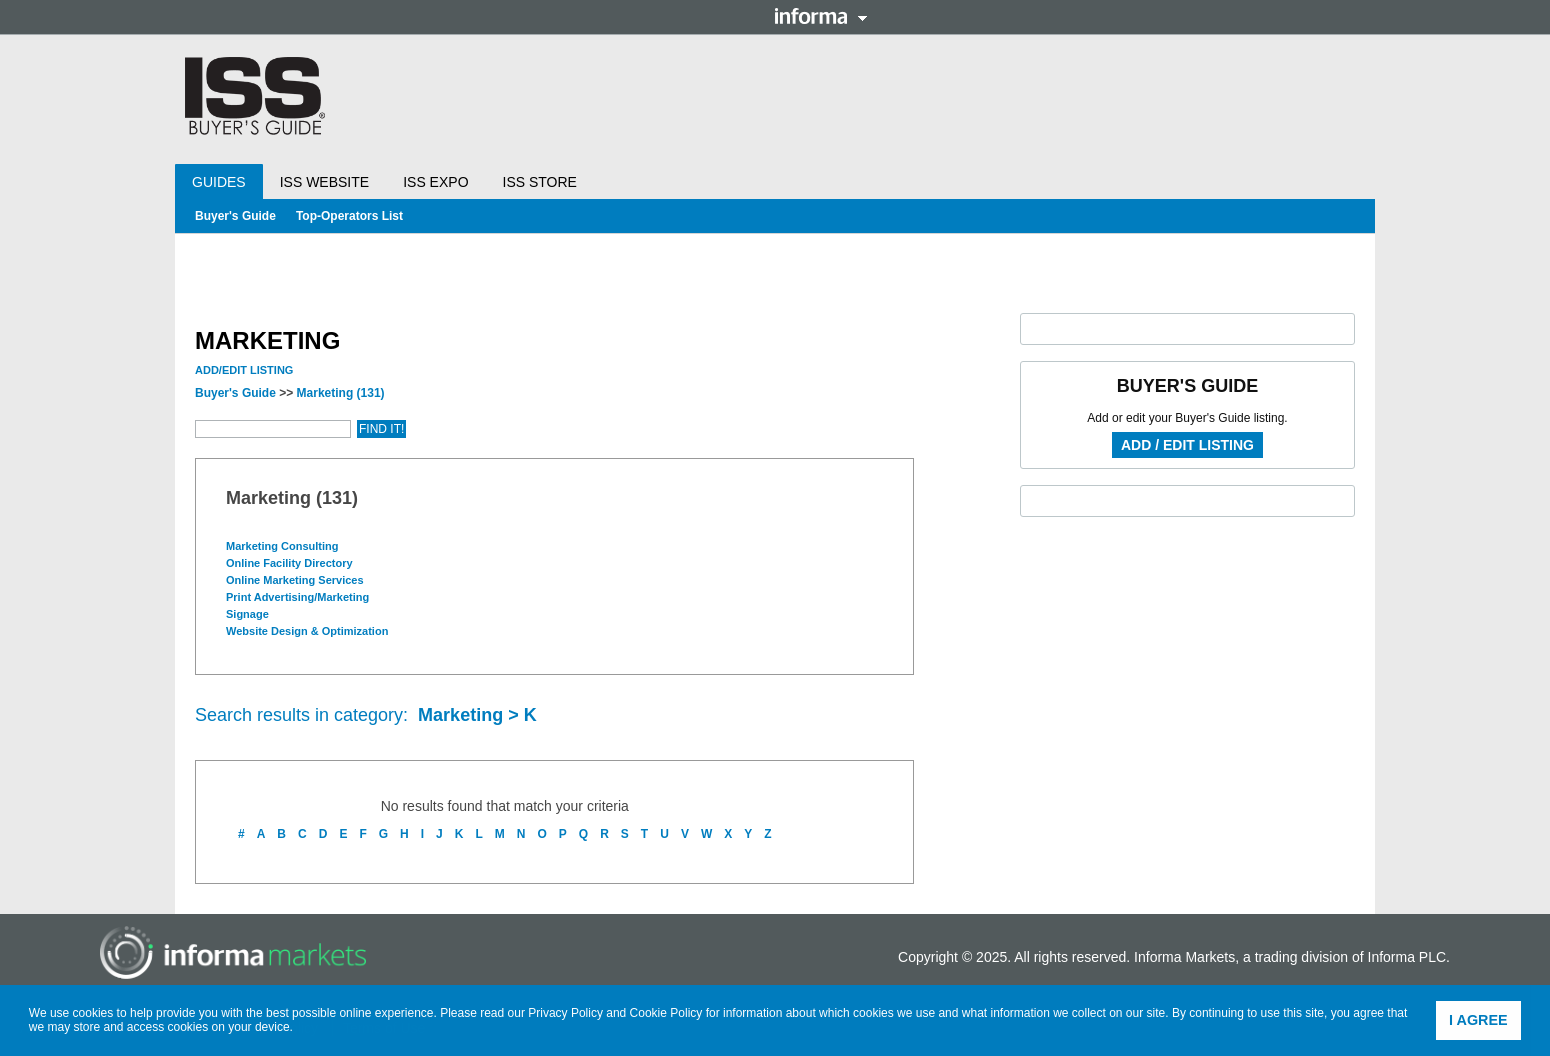 This screenshot has height=1056, width=1550. I want to click on Add / Edit Listing, so click(1187, 445).